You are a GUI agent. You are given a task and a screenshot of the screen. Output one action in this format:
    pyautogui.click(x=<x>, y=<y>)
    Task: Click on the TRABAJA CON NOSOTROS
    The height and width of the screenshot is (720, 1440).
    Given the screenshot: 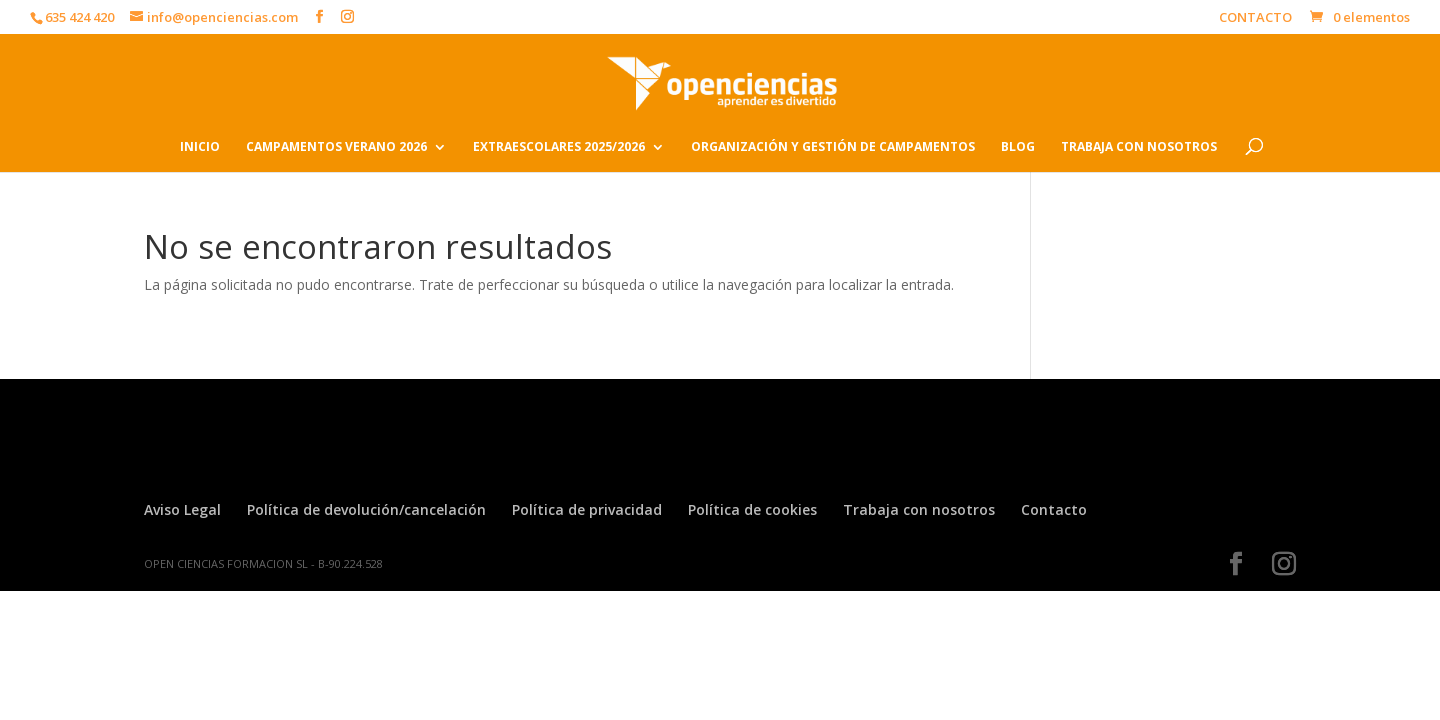 What is the action you would take?
    pyautogui.click(x=1139, y=147)
    